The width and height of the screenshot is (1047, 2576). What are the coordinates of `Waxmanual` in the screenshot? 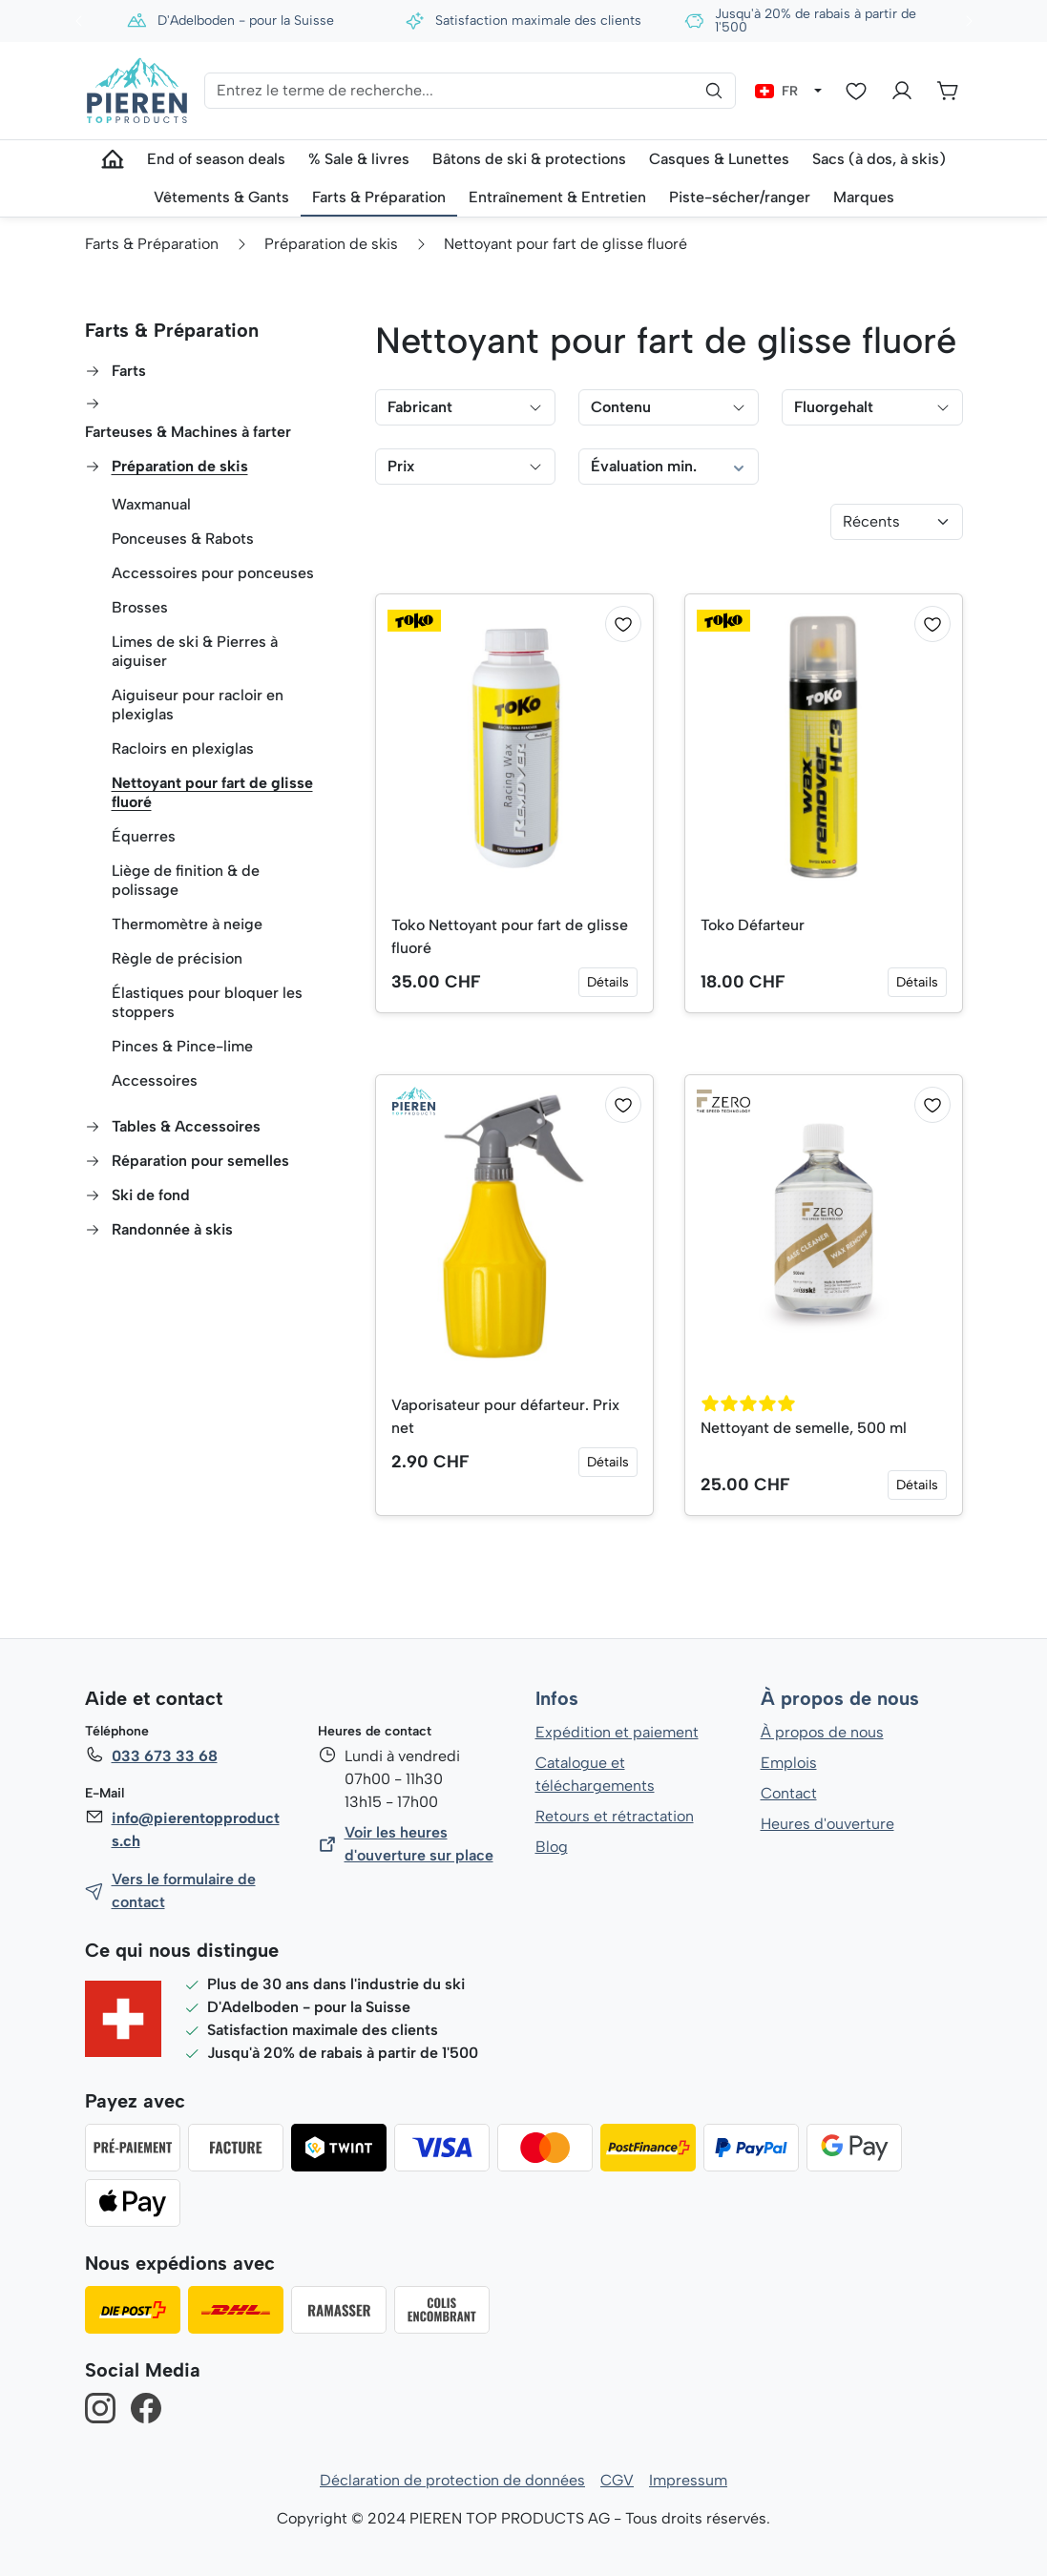 It's located at (152, 504).